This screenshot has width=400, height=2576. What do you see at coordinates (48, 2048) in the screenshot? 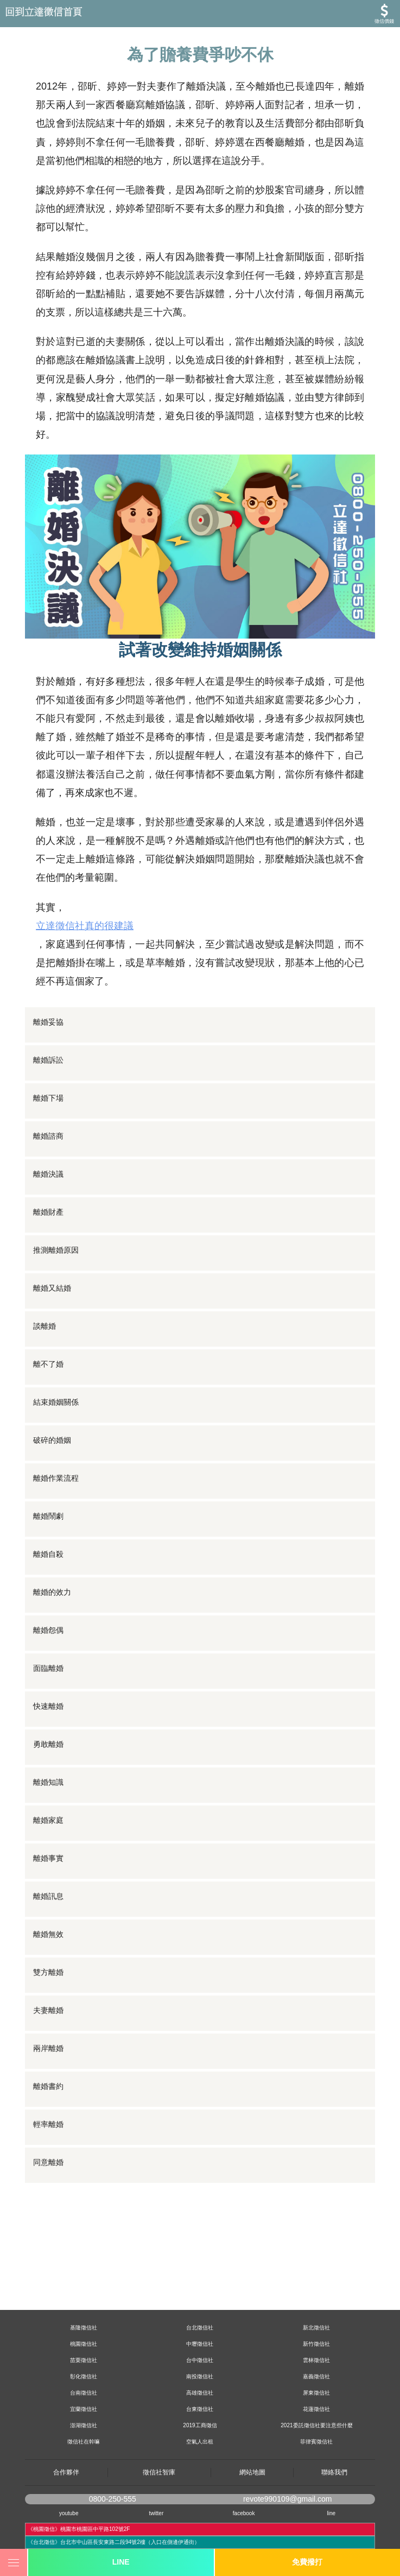
I see `兩岸離婚` at bounding box center [48, 2048].